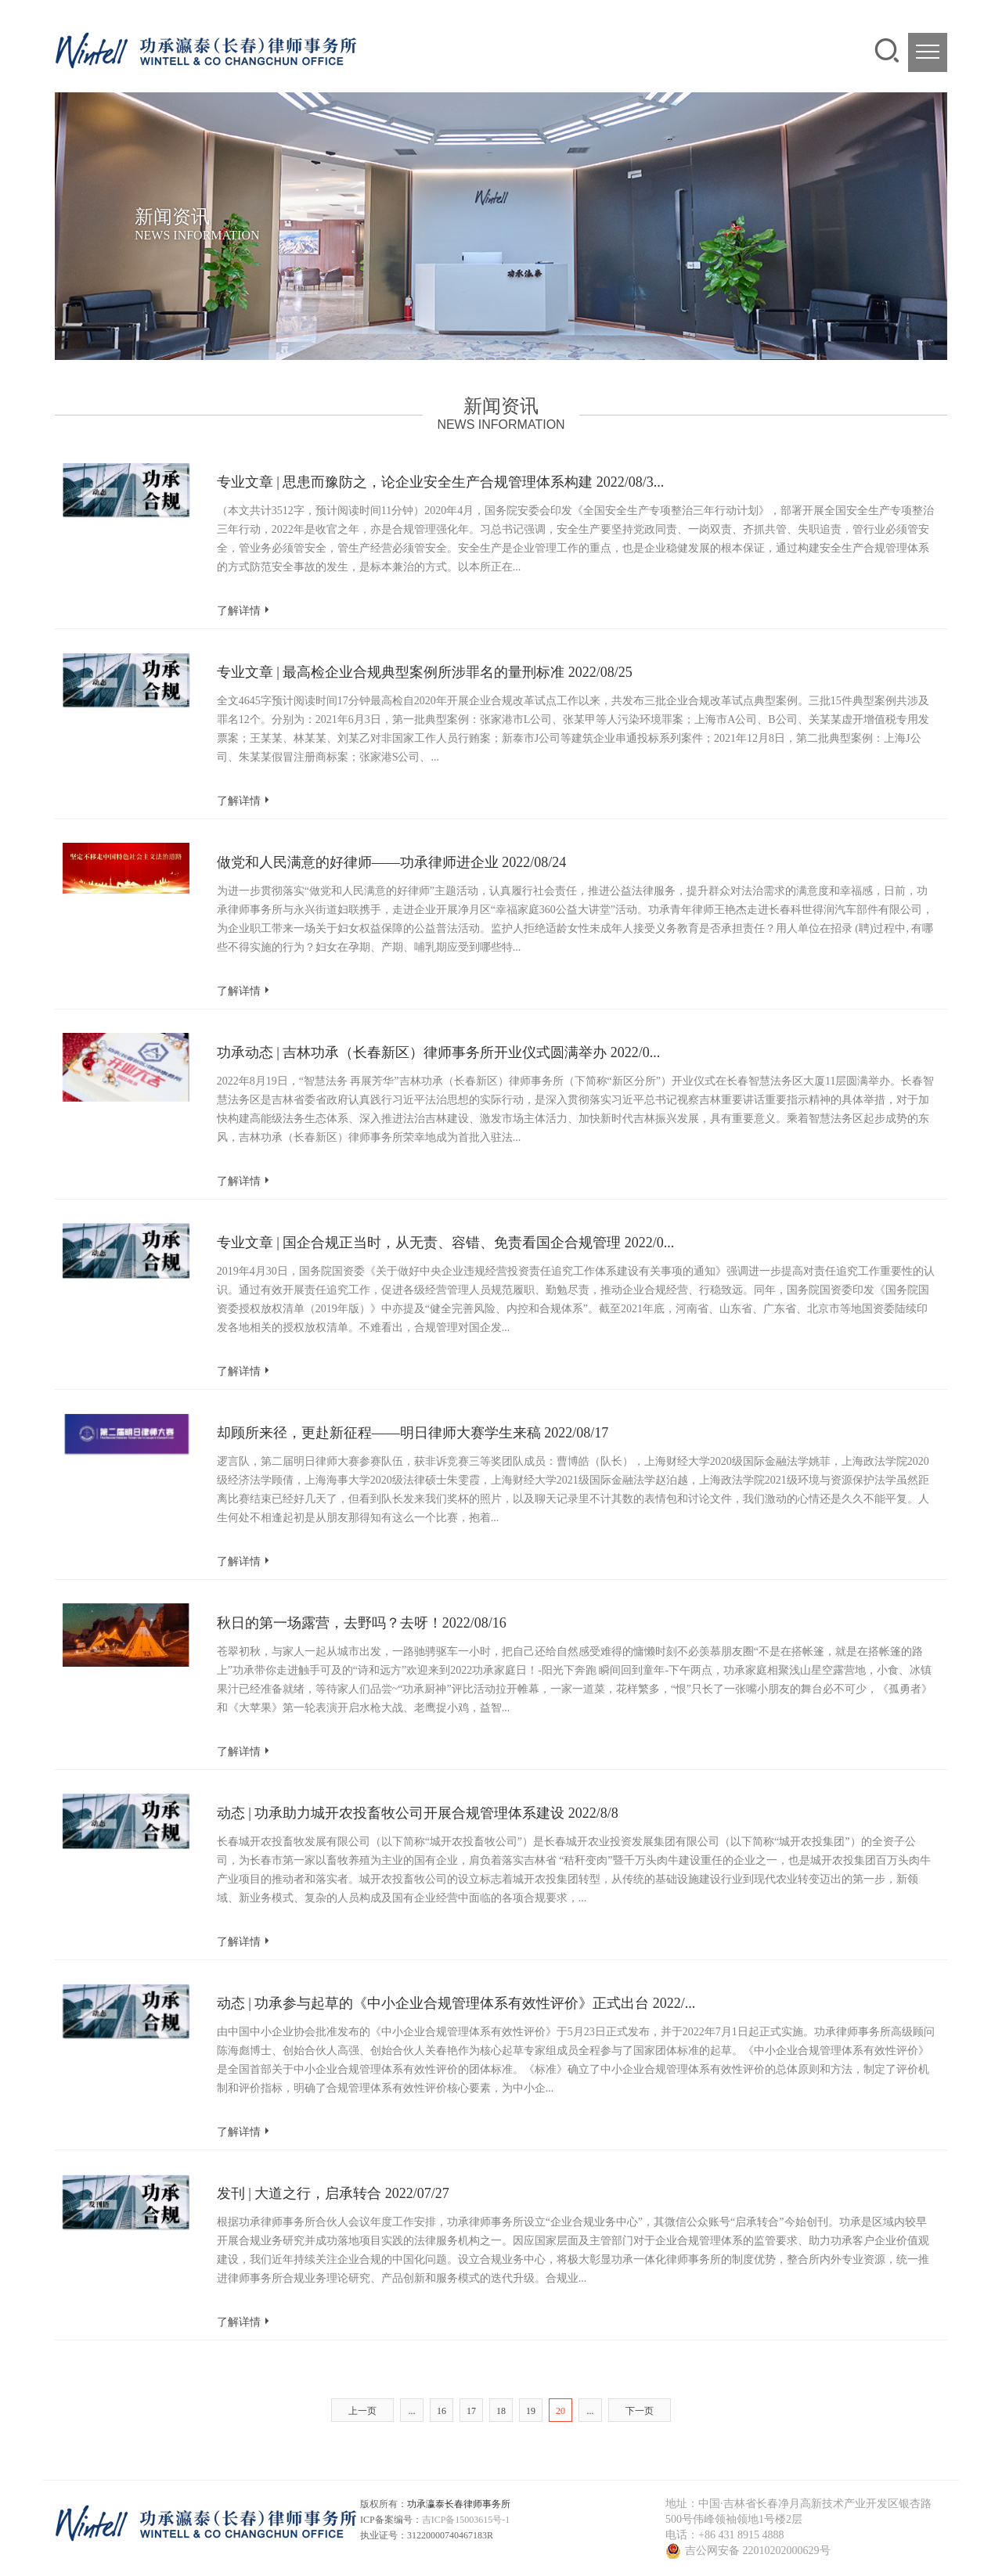 This screenshot has width=1002, height=2576. What do you see at coordinates (471, 2410) in the screenshot?
I see `17` at bounding box center [471, 2410].